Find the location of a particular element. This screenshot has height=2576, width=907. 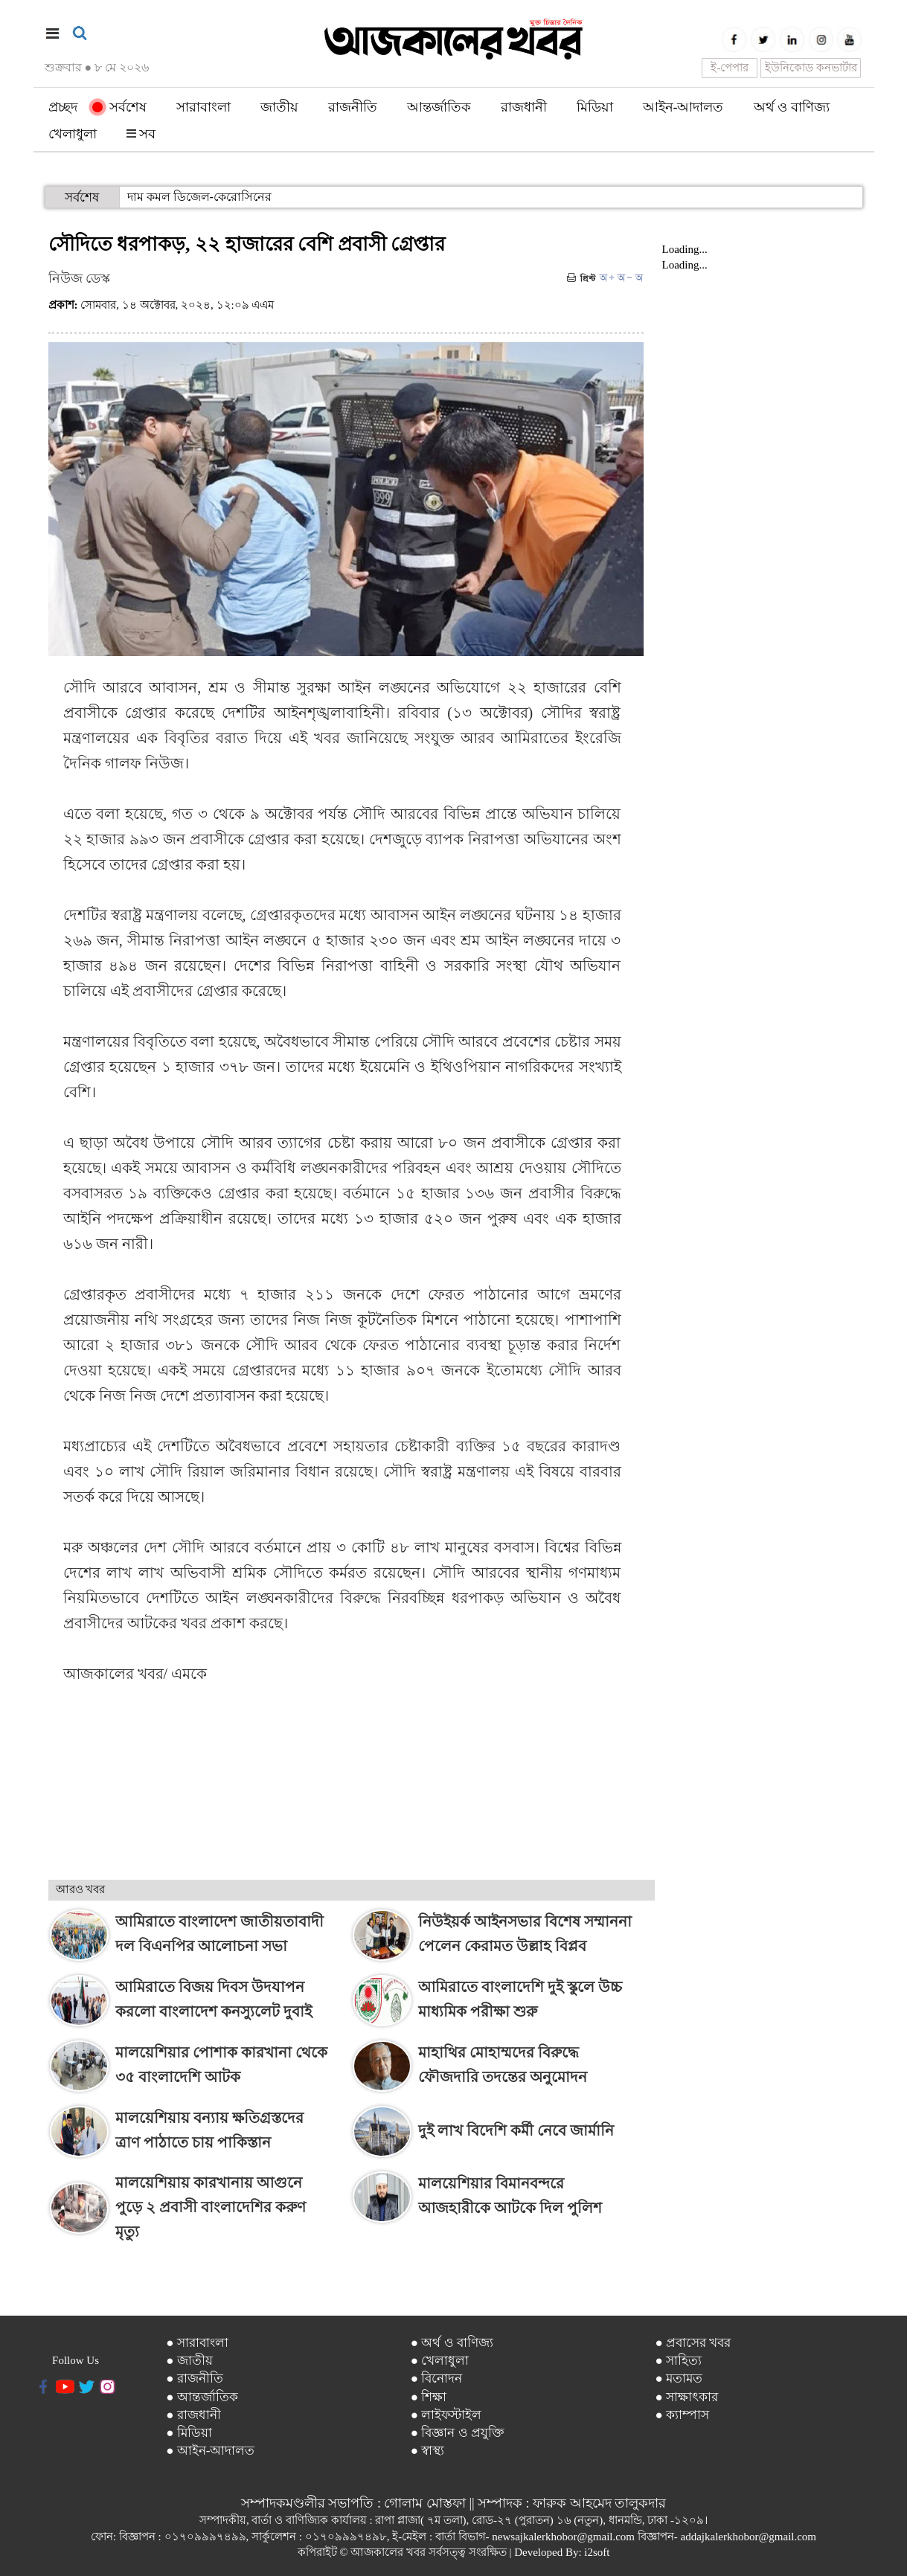

● শিক্ষা is located at coordinates (429, 2397).